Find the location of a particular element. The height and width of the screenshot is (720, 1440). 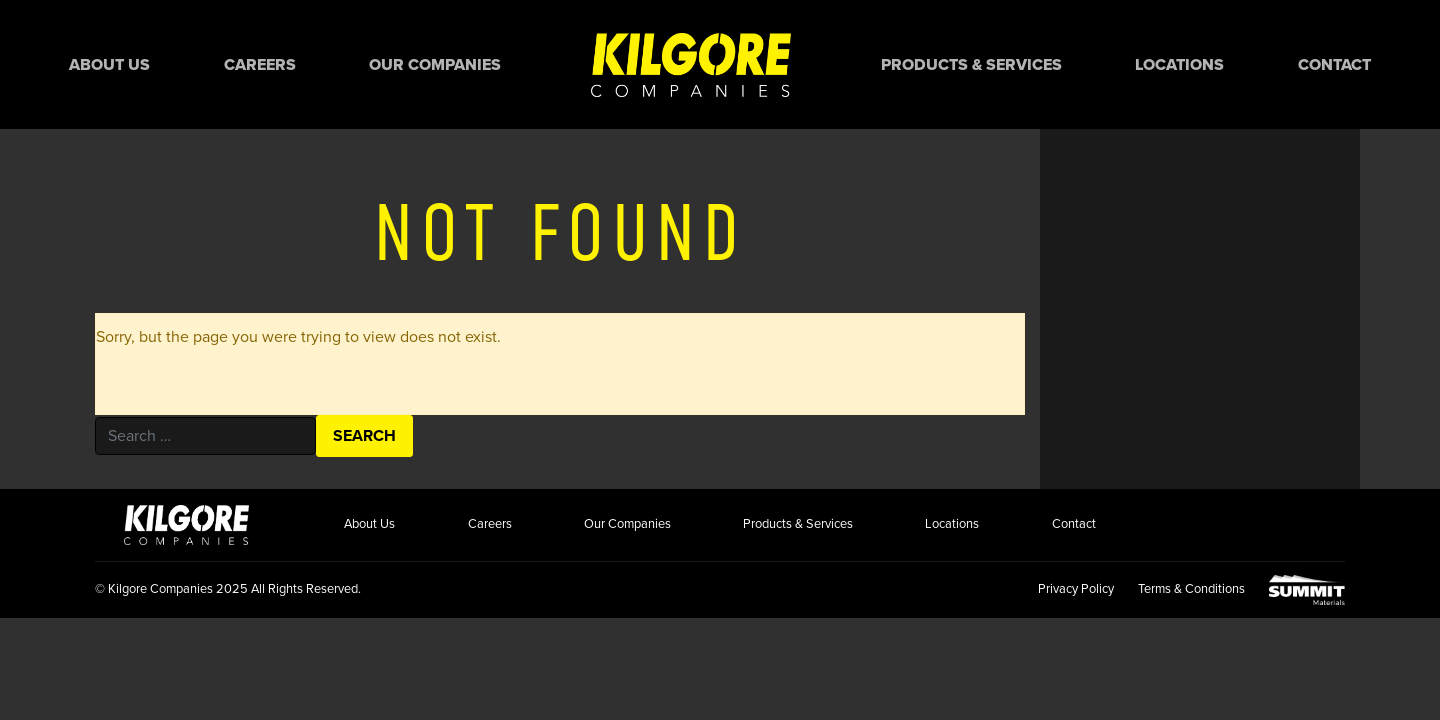

Our Companies is located at coordinates (435, 65).